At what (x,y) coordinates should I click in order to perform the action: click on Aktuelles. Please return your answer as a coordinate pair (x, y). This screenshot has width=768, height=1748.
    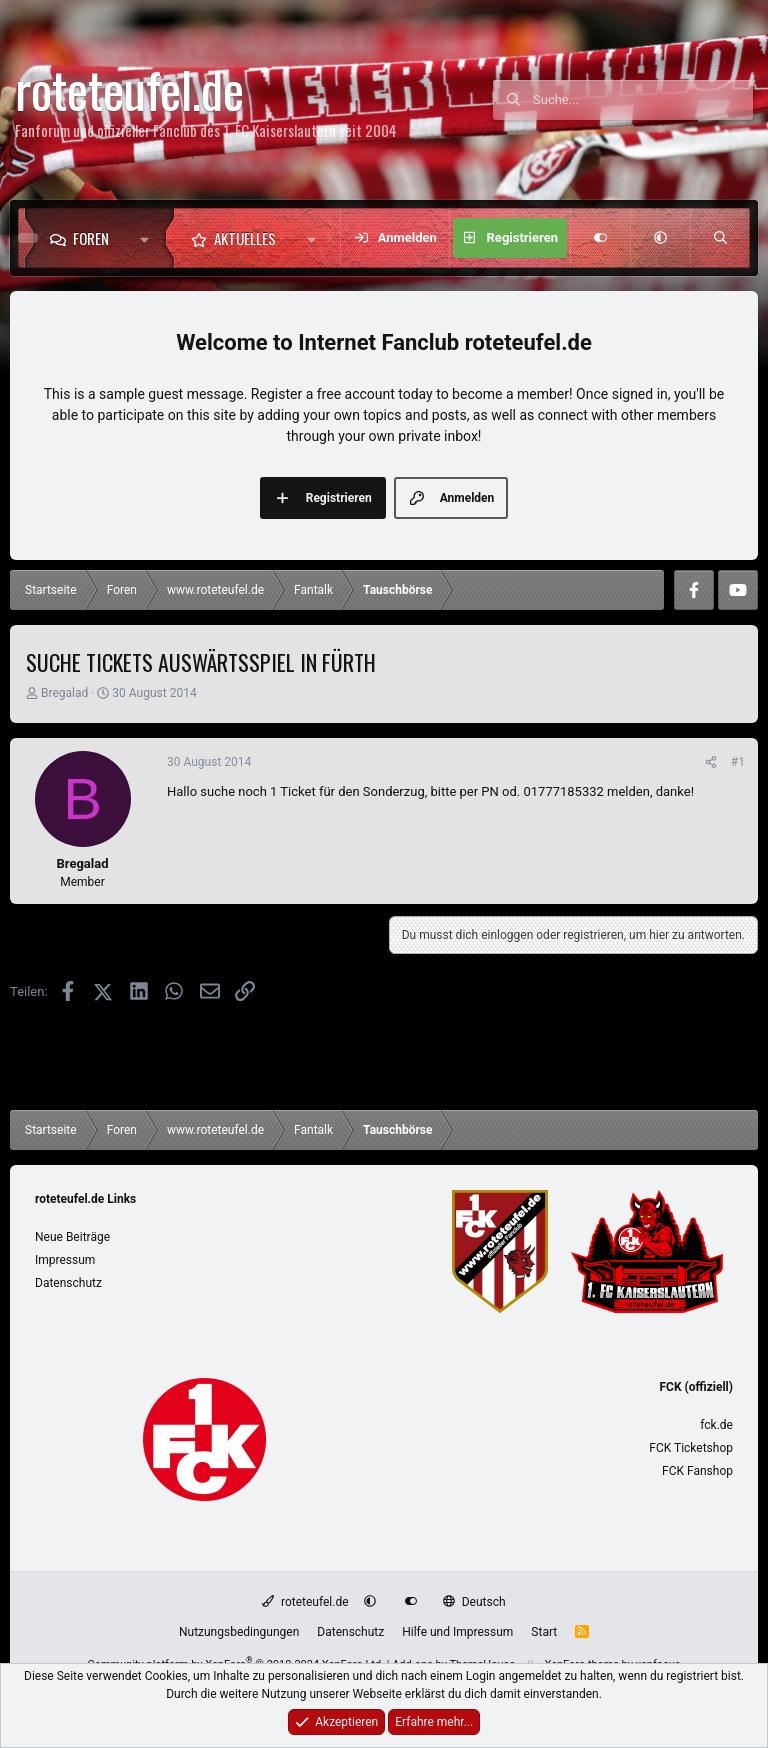
    Looking at the image, I should click on (245, 238).